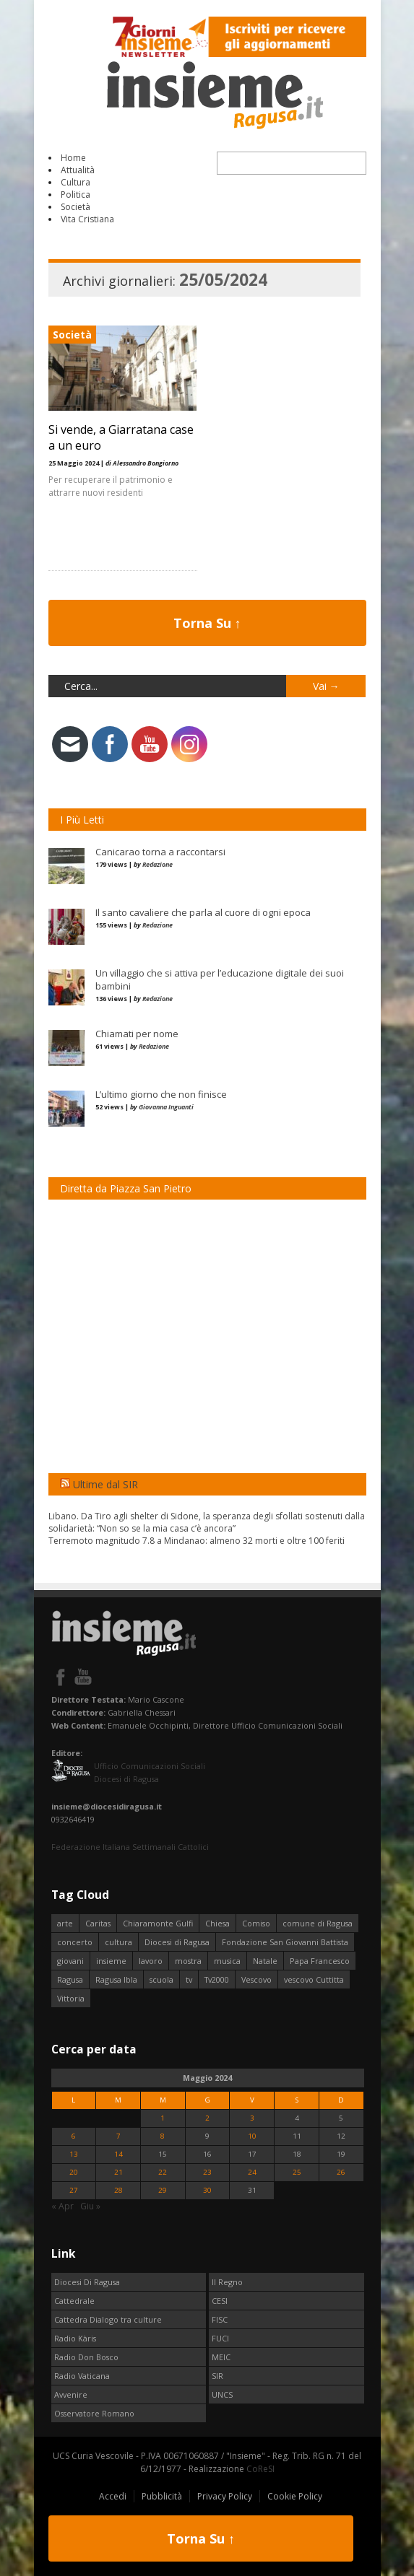 This screenshot has height=2576, width=414. Describe the element at coordinates (116, 1979) in the screenshot. I see `Ragusa Ibla` at that location.